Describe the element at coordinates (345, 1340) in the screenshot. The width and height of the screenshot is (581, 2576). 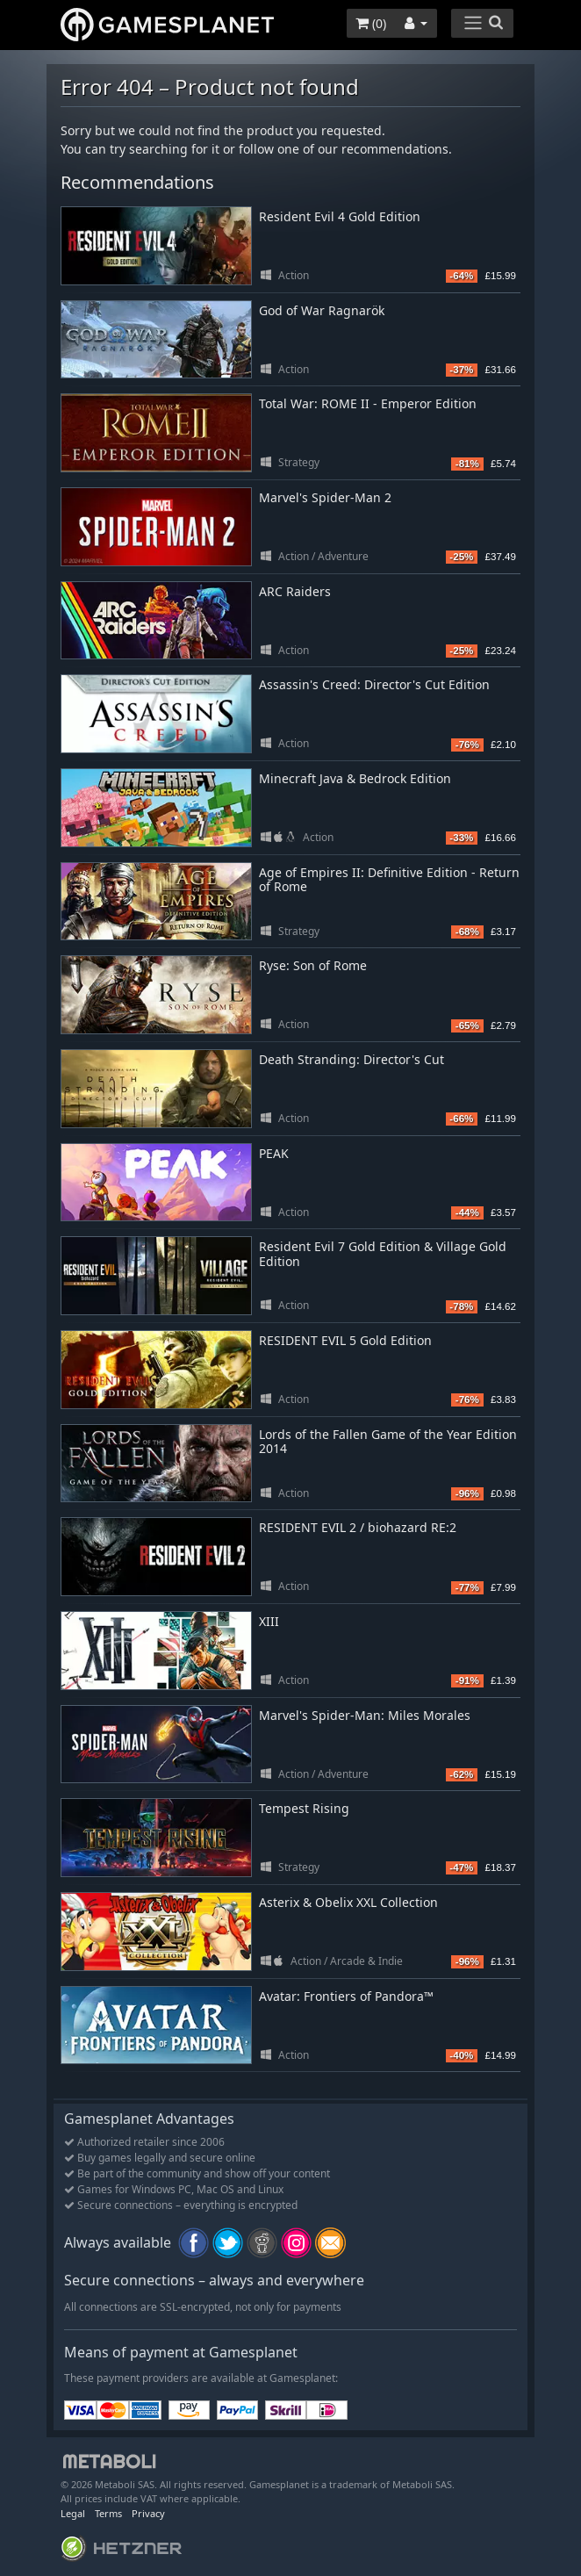
I see `RESIDENT EVIL 5 Gold Edition` at that location.